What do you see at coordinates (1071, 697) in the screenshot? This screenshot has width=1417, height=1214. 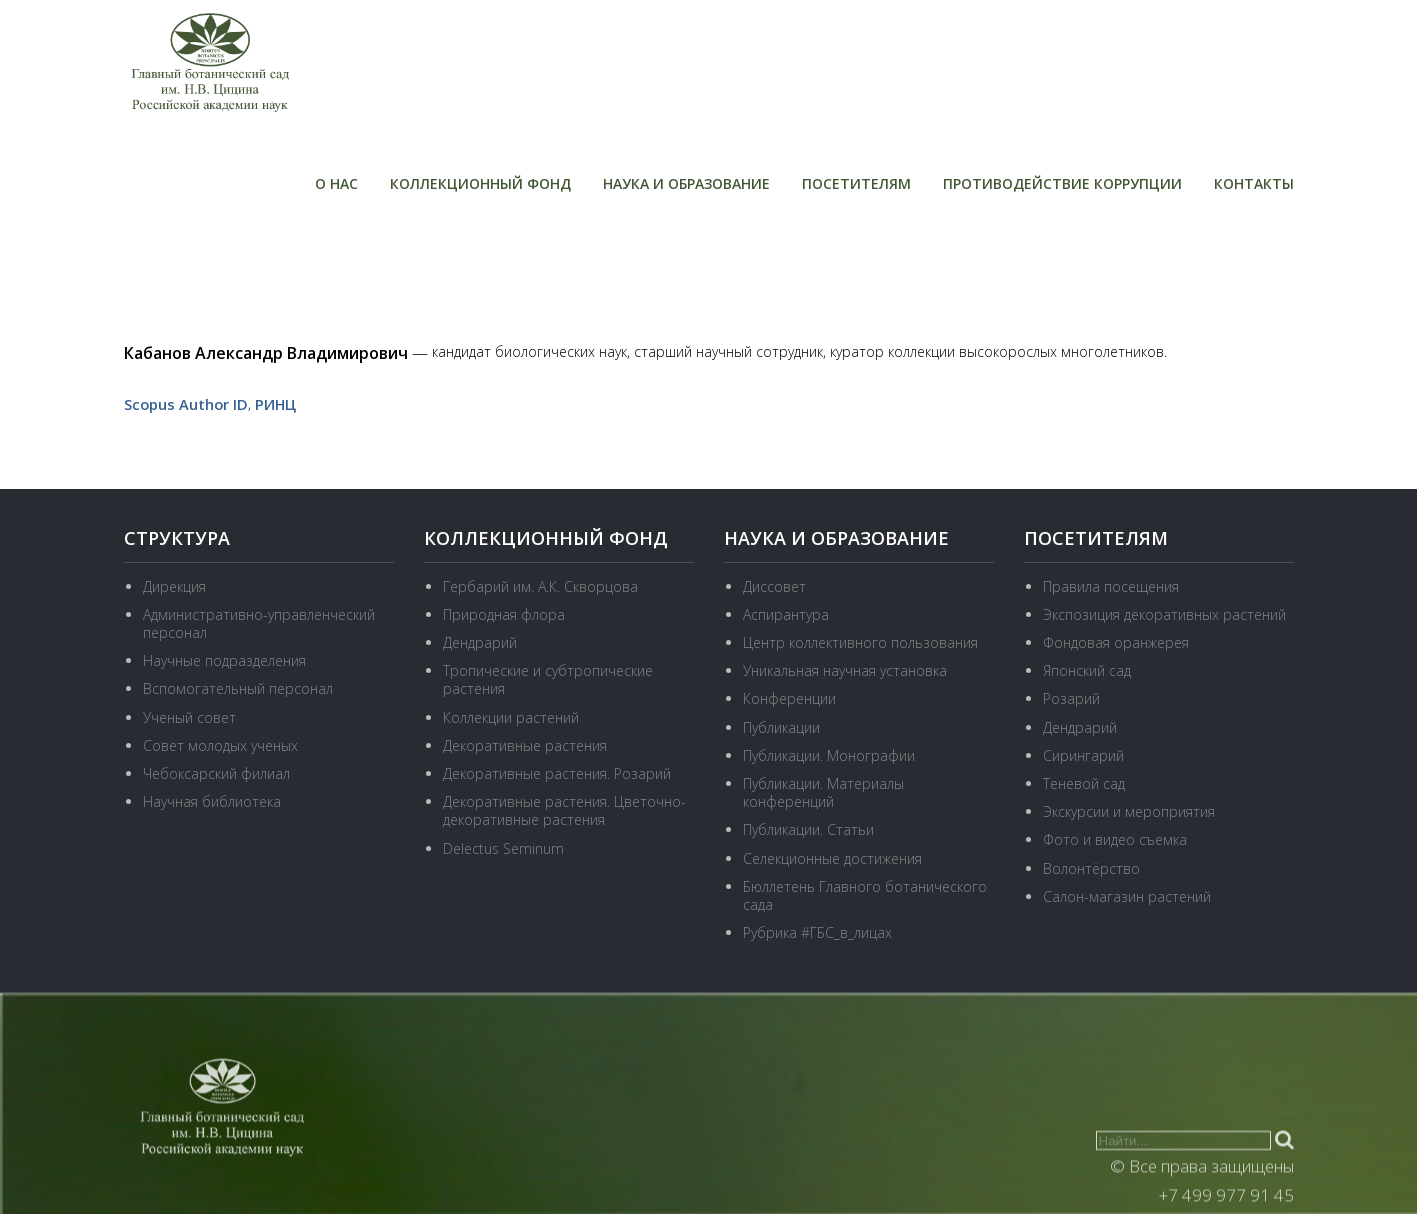 I see `Розарий` at bounding box center [1071, 697].